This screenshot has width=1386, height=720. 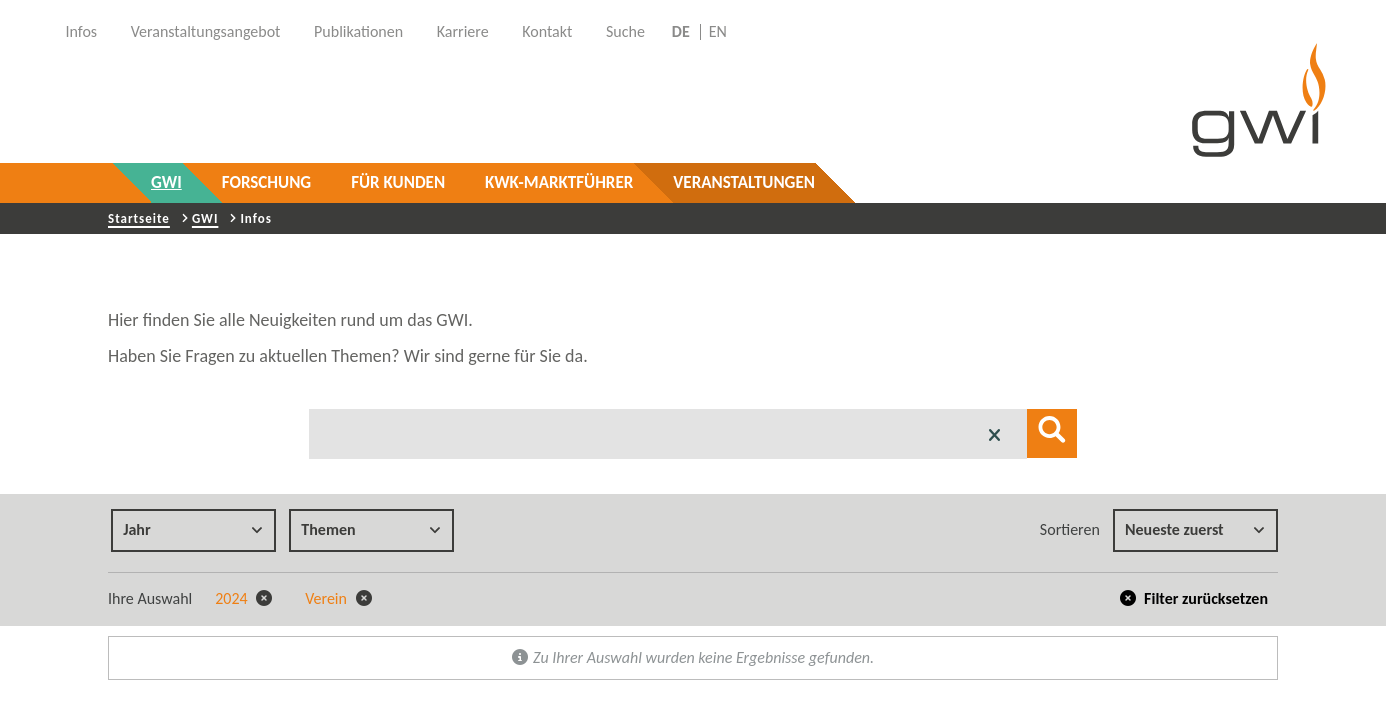 What do you see at coordinates (1195, 529) in the screenshot?
I see `Neueste zuerst` at bounding box center [1195, 529].